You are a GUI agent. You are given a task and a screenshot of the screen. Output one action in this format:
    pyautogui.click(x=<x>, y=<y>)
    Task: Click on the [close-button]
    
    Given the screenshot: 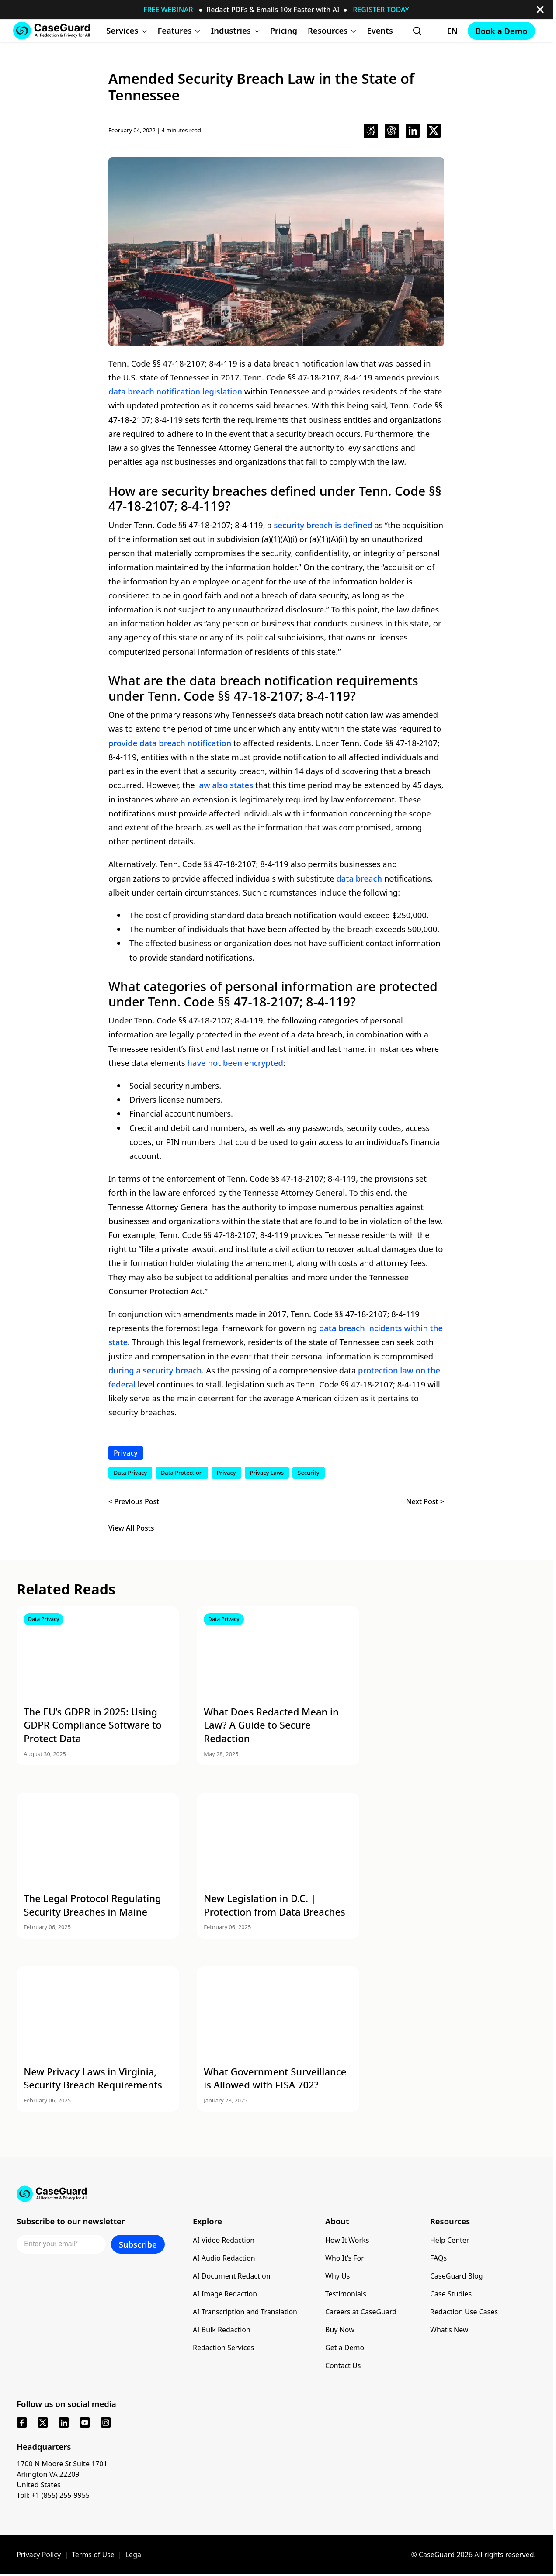 What is the action you would take?
    pyautogui.click(x=540, y=9)
    